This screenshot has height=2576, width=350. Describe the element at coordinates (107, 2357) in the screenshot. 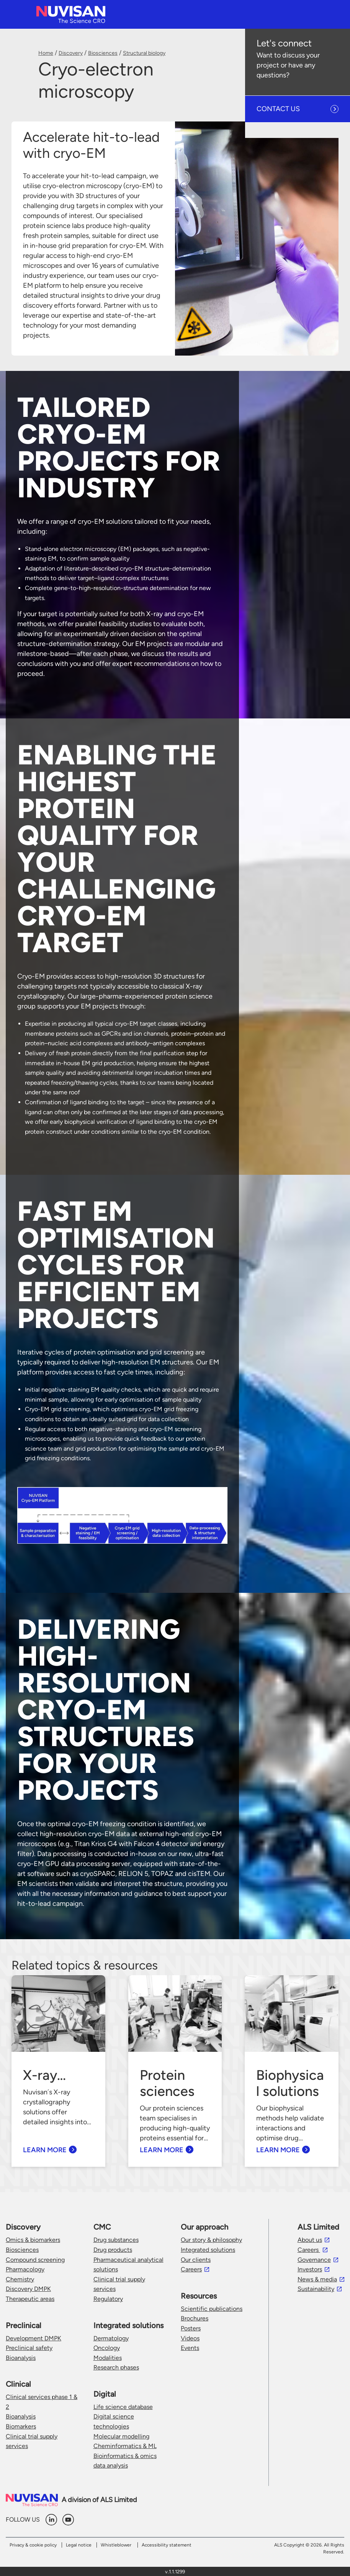

I see `Modalities` at that location.